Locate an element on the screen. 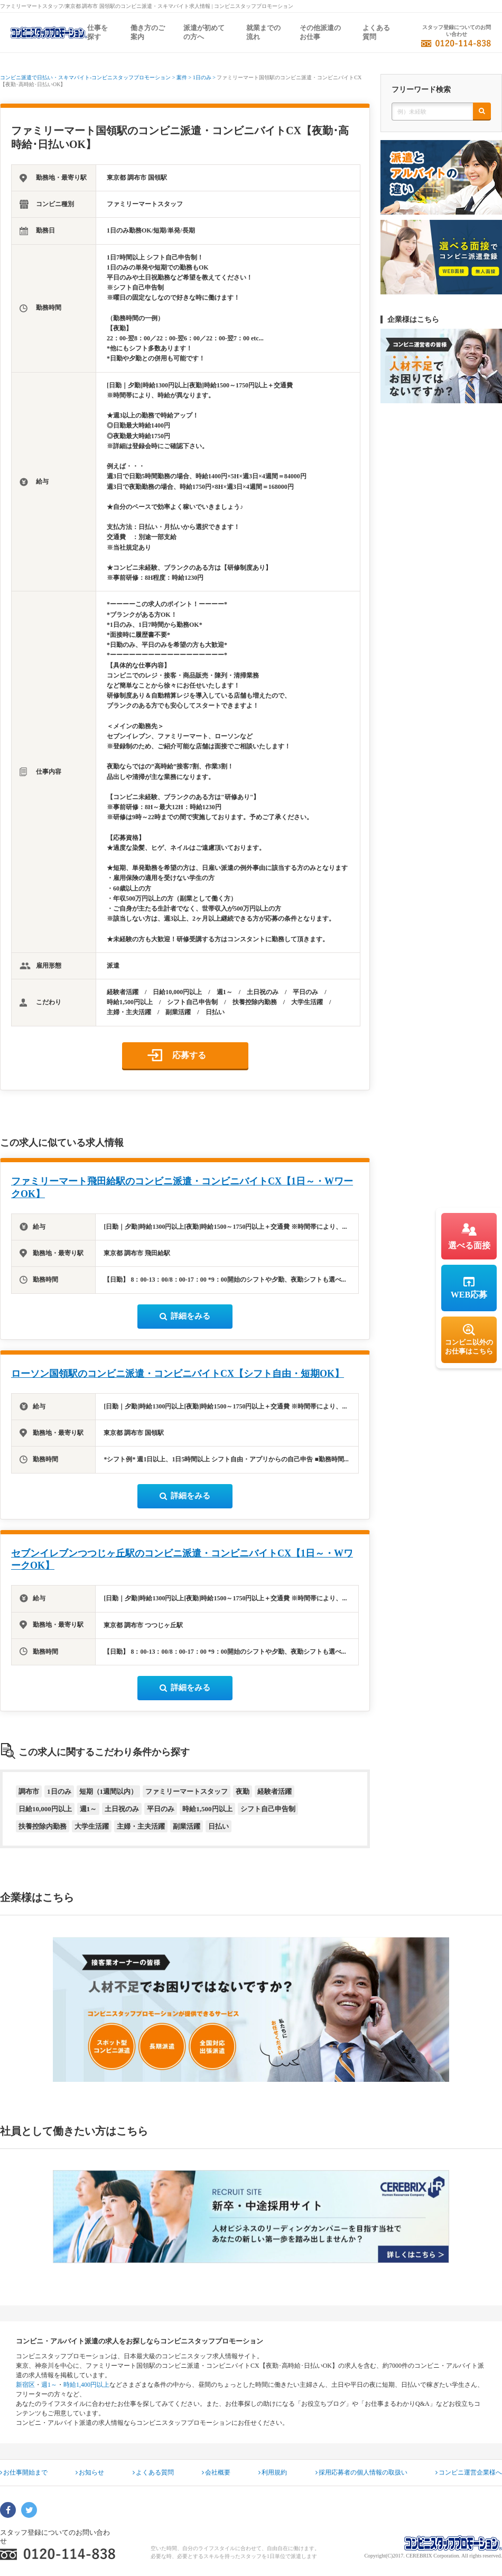 This screenshot has height=2576, width=502. 平日のみ is located at coordinates (160, 1809).